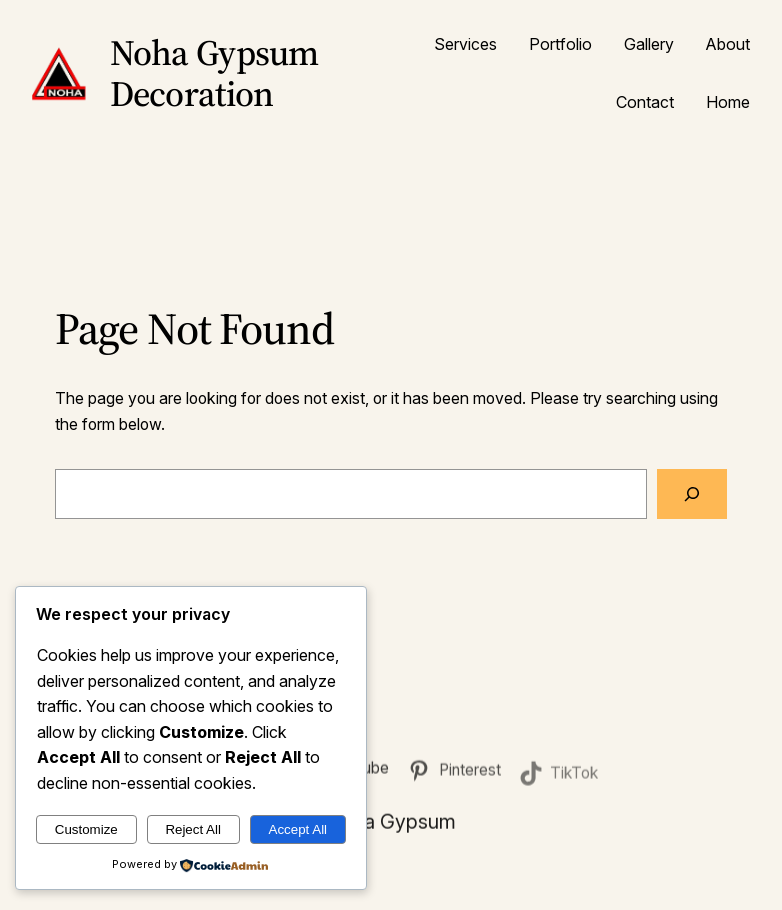 This screenshot has width=782, height=910. What do you see at coordinates (692, 493) in the screenshot?
I see `[Search]` at bounding box center [692, 493].